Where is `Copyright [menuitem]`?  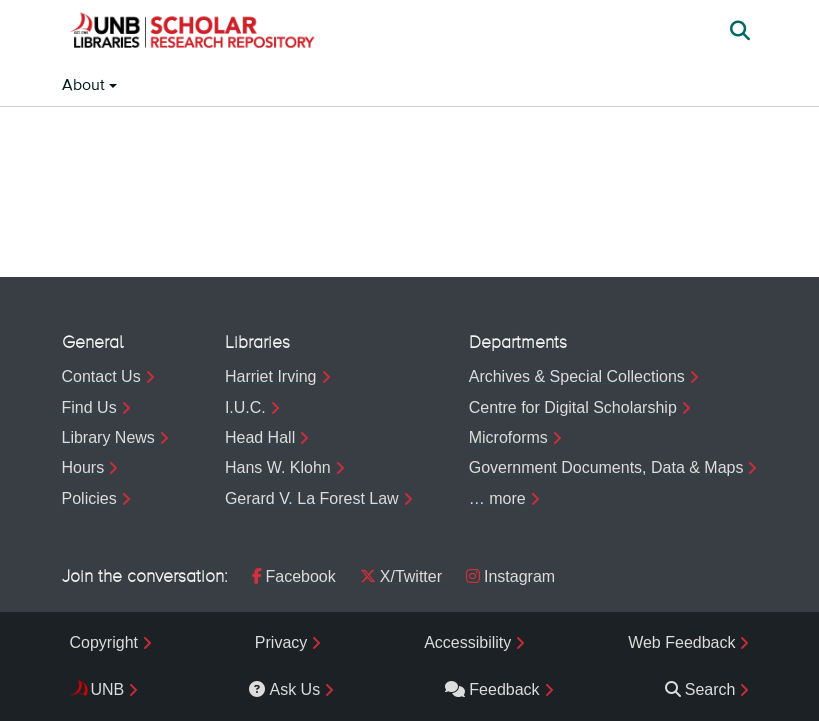 Copyright [menuitem] is located at coordinates (104, 642).